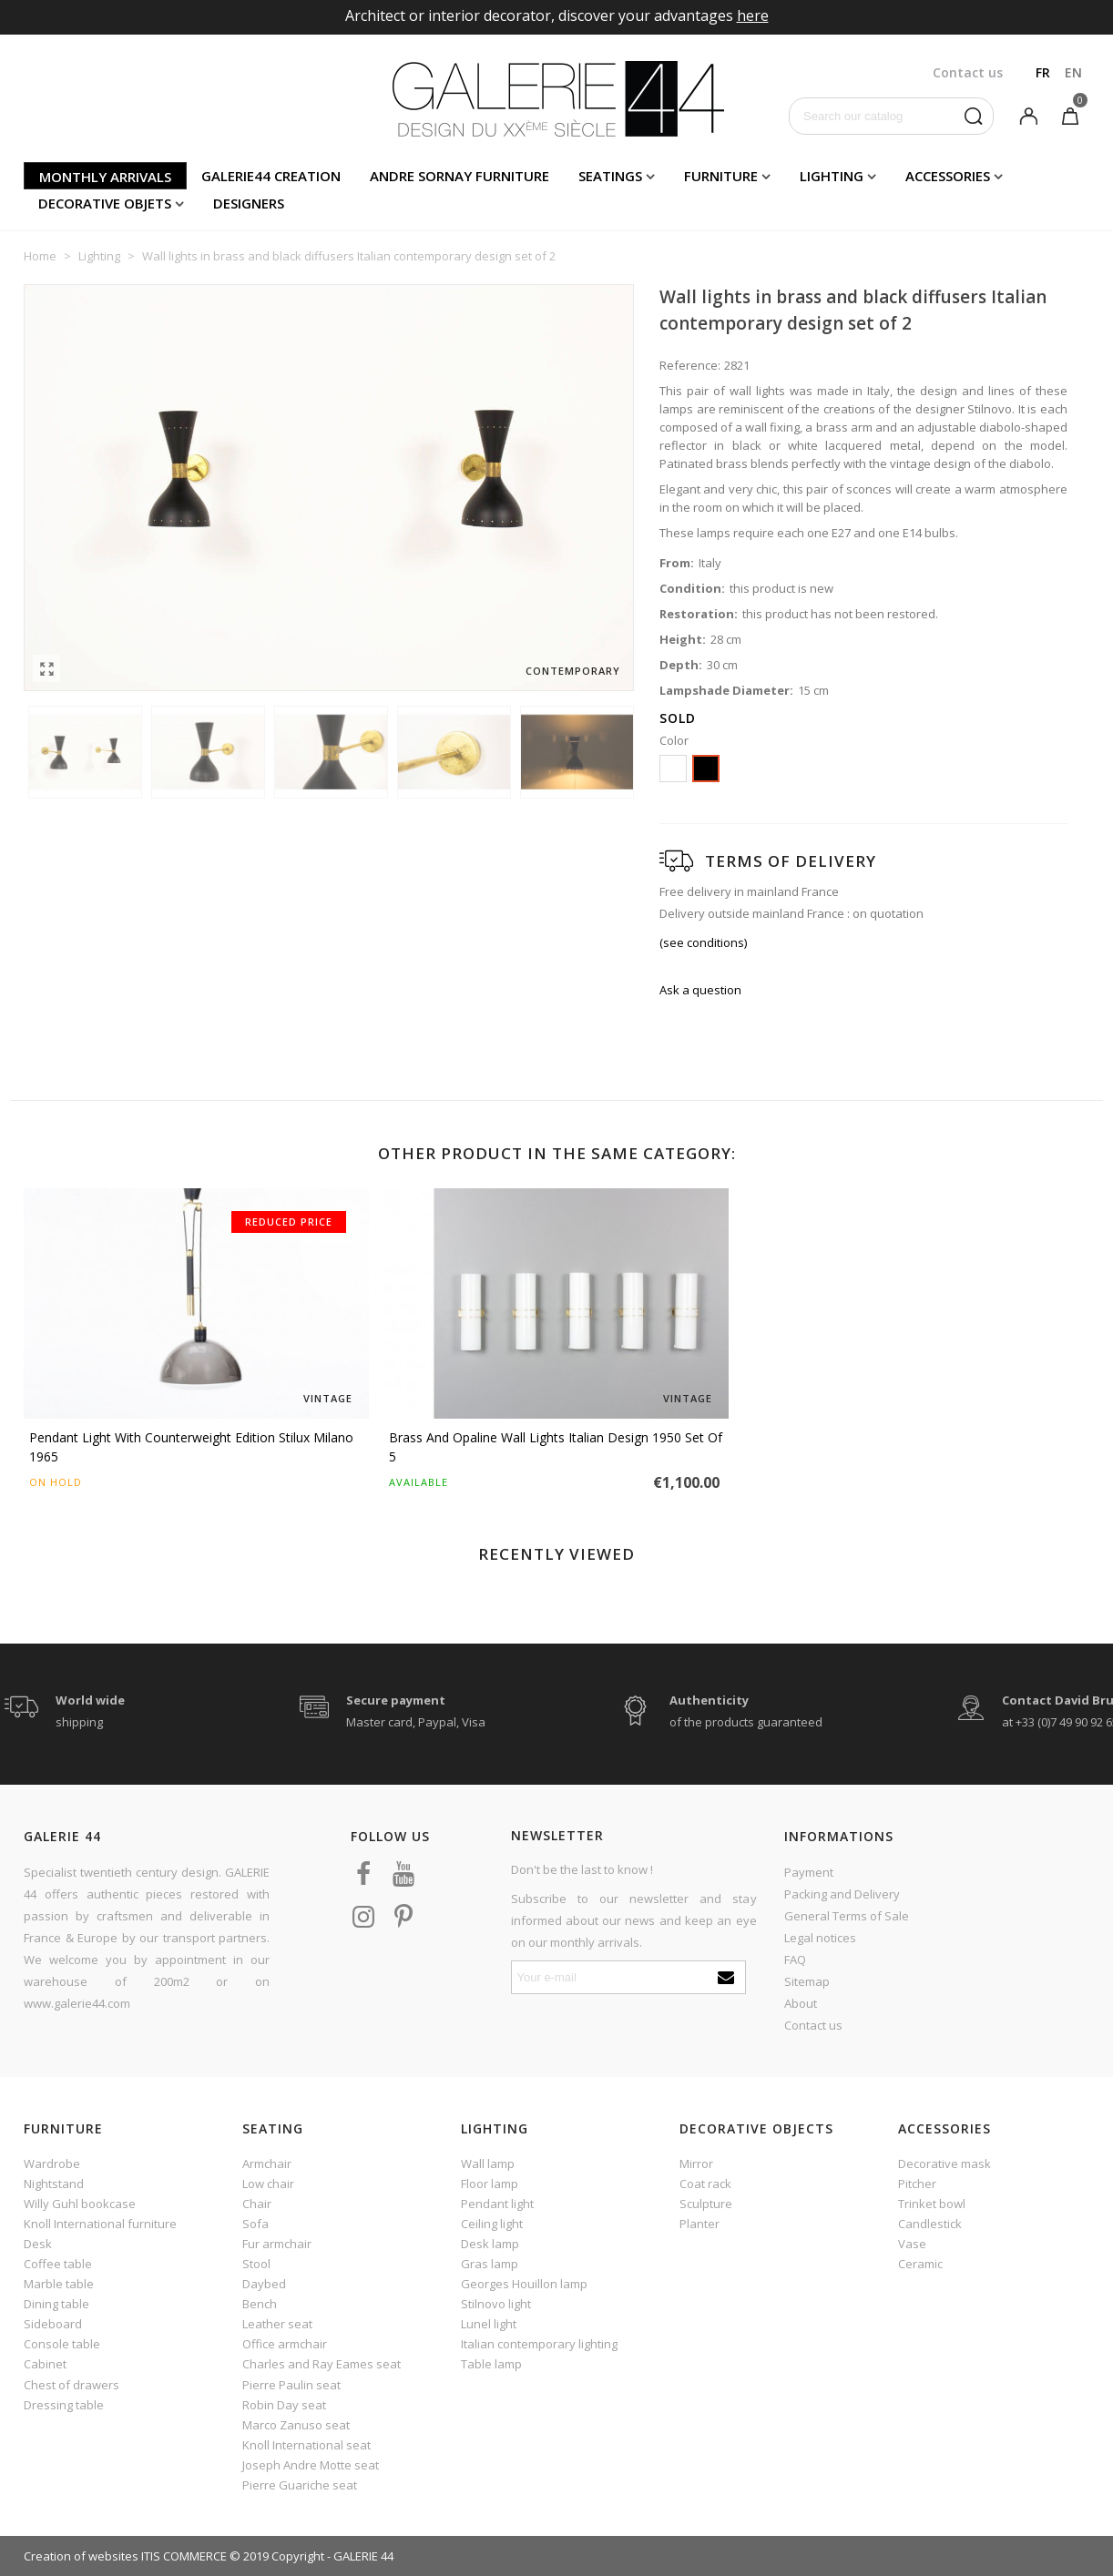  What do you see at coordinates (488, 2324) in the screenshot?
I see `Lunel light` at bounding box center [488, 2324].